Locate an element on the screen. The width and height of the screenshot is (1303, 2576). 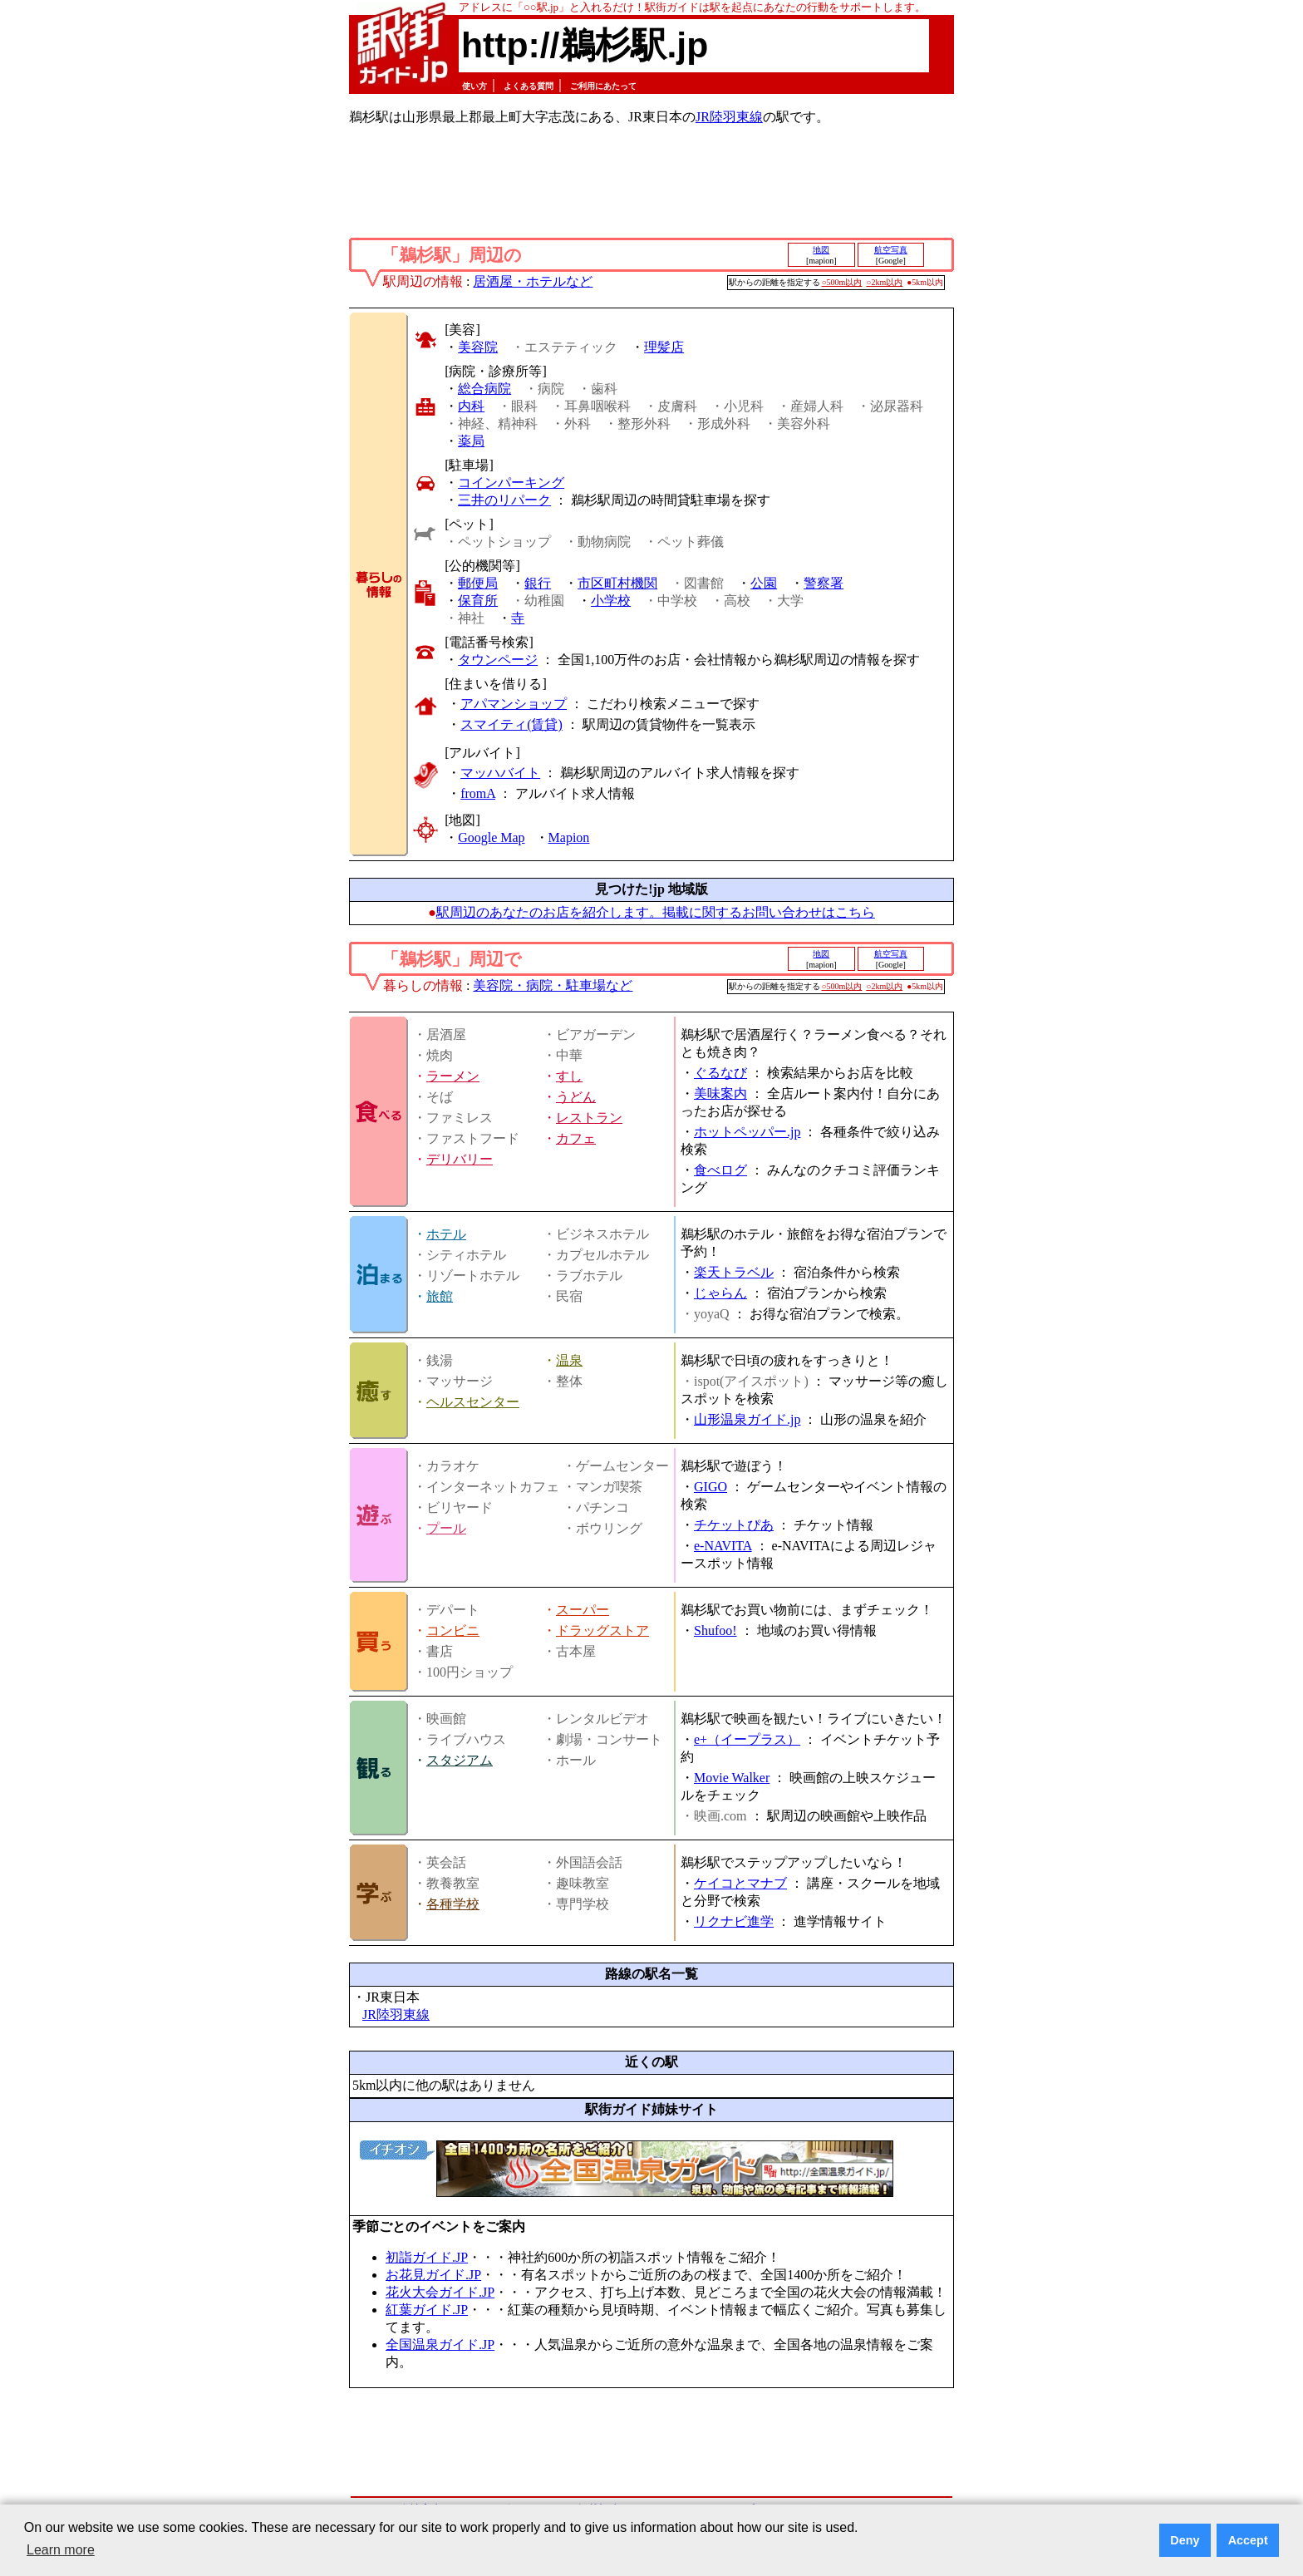
リクナビ進学 is located at coordinates (734, 1921).